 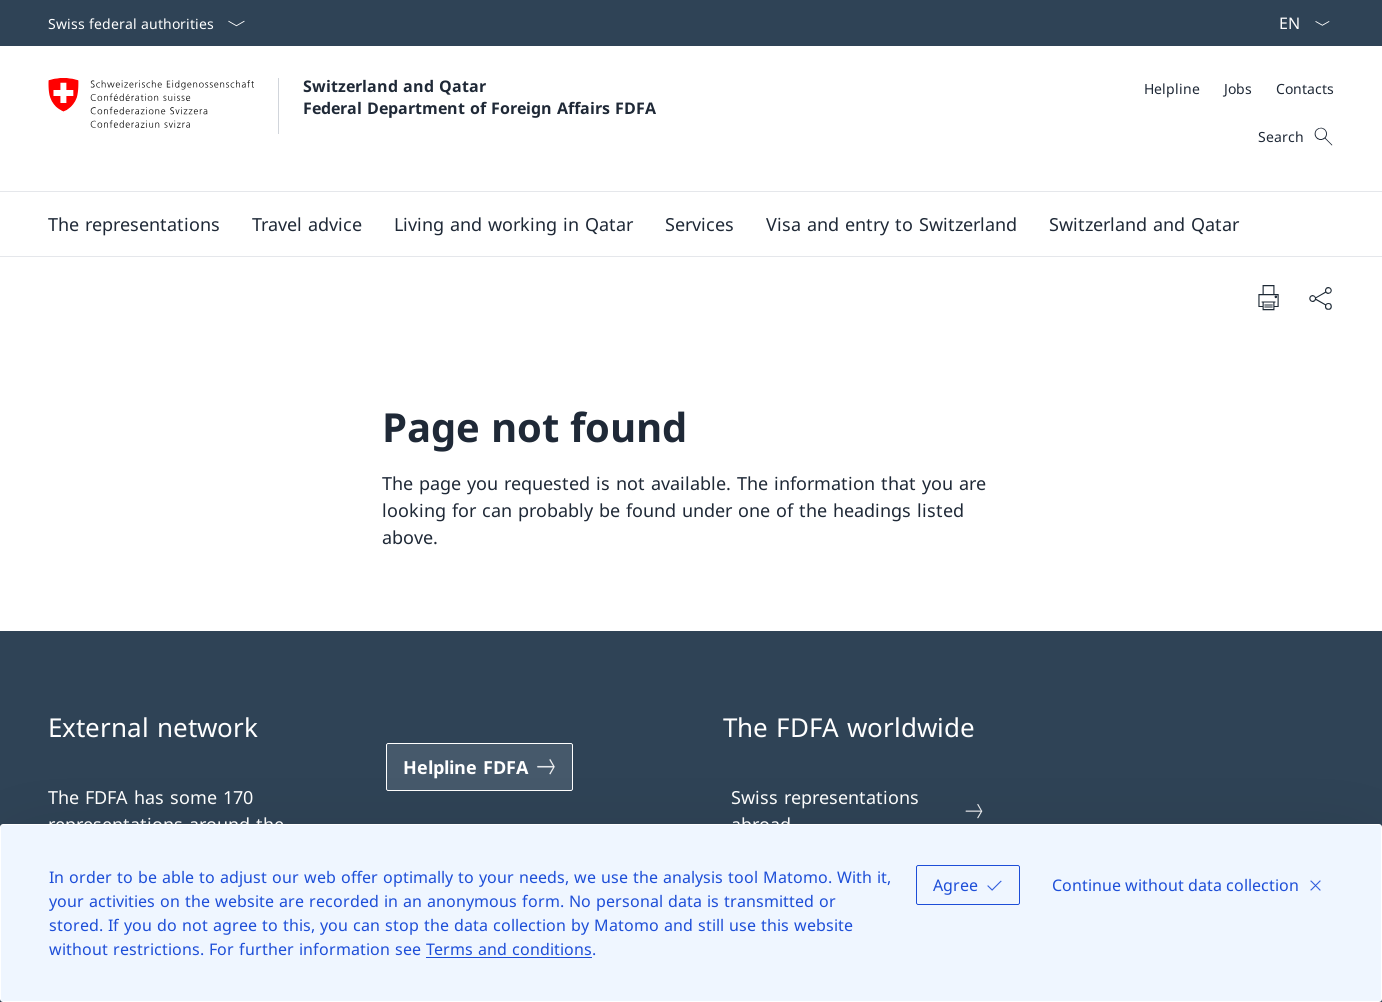 What do you see at coordinates (1238, 88) in the screenshot?
I see `[Jobs]` at bounding box center [1238, 88].